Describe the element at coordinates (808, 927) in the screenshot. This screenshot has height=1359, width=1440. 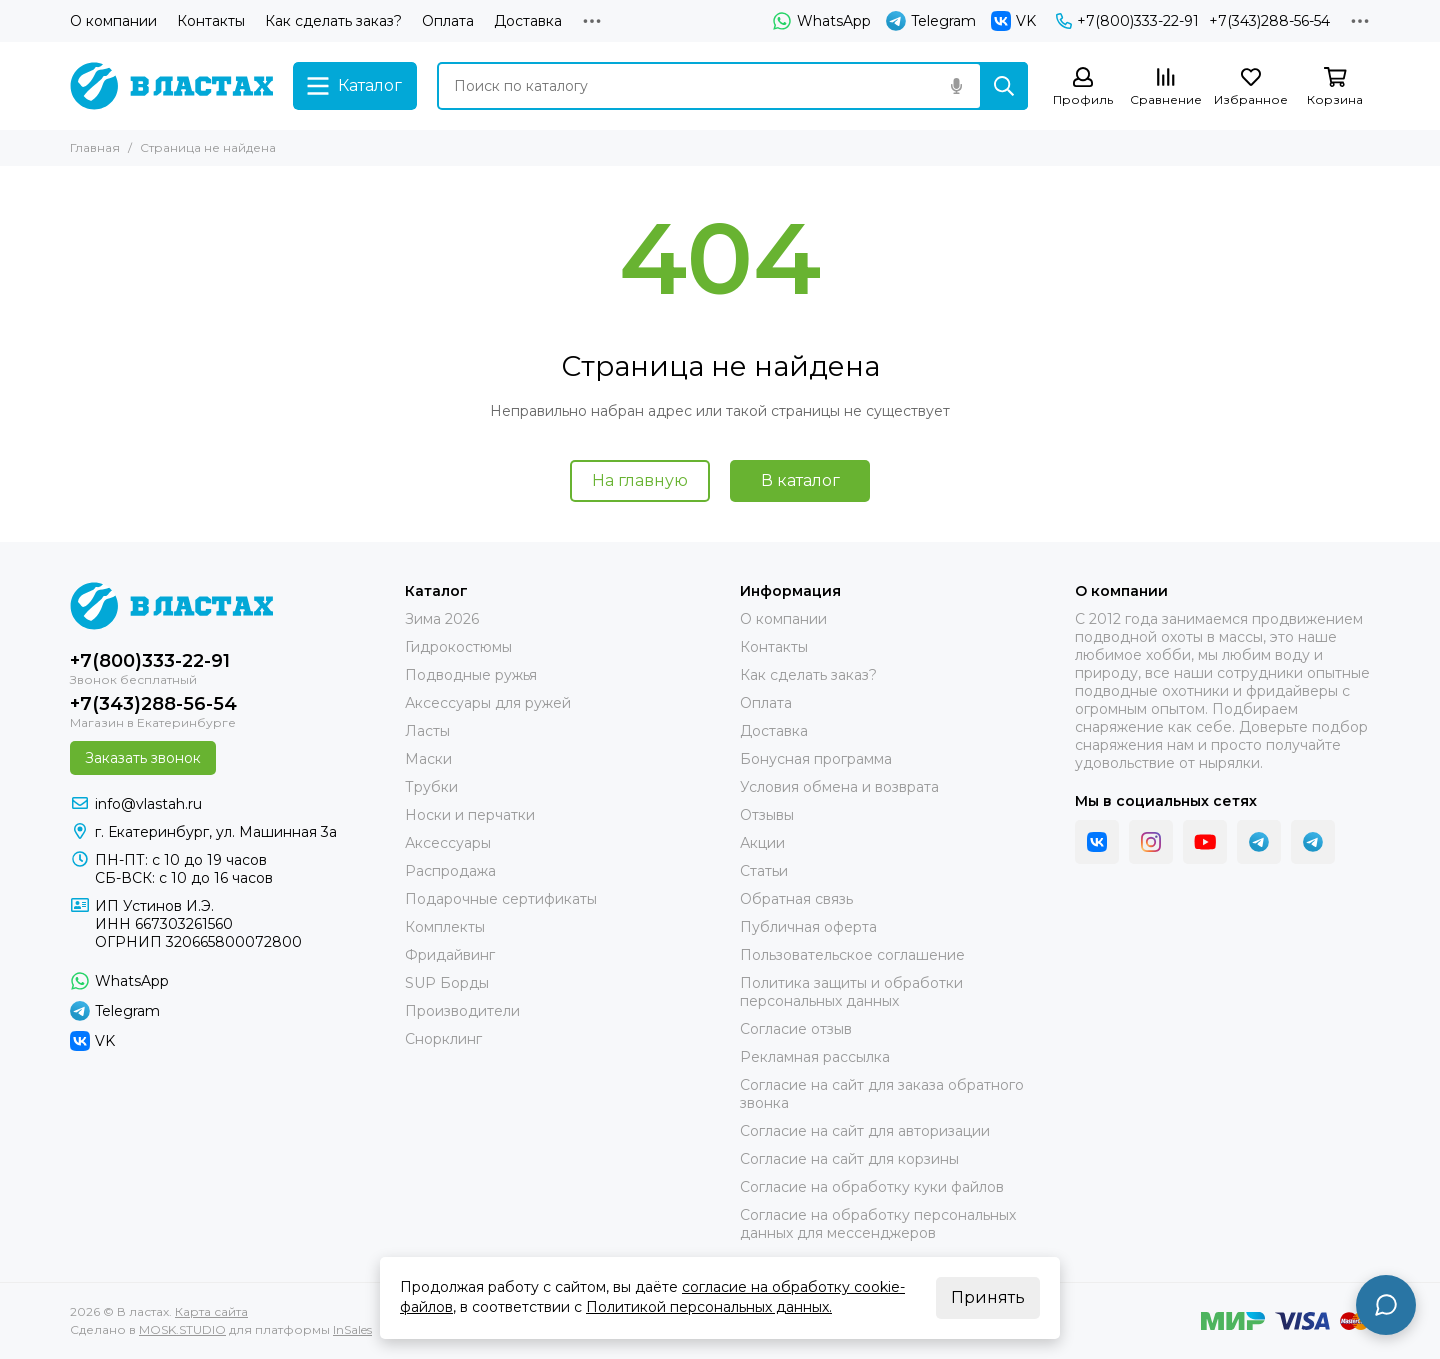
I see `Публичная оферта` at that location.